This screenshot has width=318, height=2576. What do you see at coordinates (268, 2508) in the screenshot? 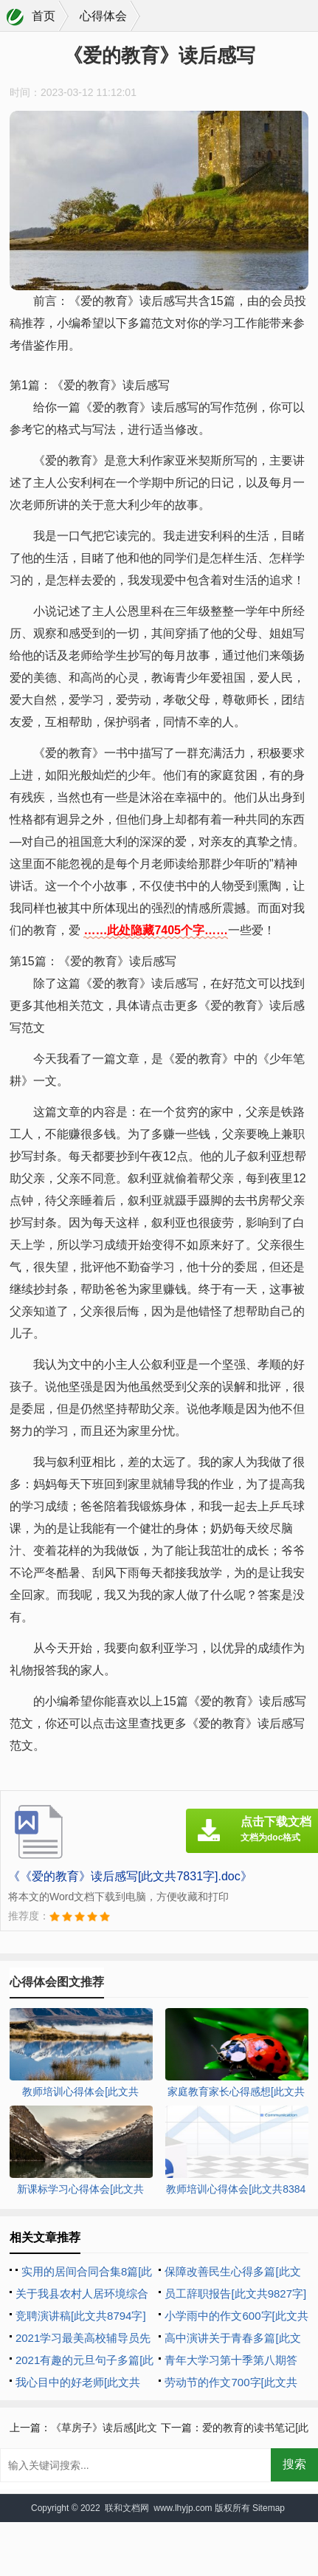
I see `Sitemap` at bounding box center [268, 2508].